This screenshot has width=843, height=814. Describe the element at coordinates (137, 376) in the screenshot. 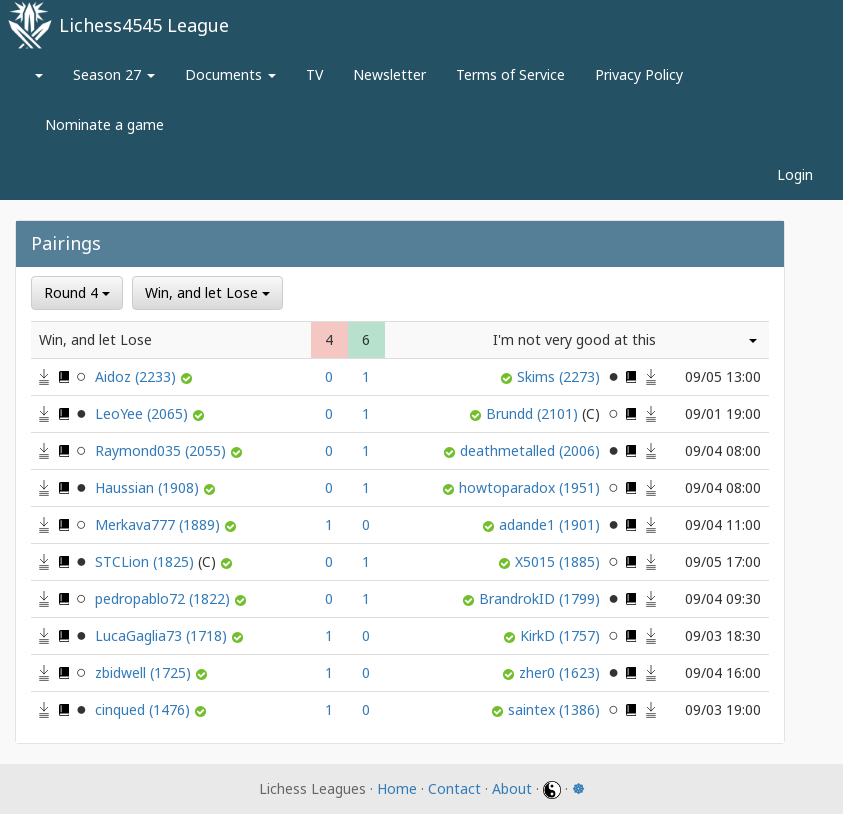

I see `Aidoz (2233)` at that location.